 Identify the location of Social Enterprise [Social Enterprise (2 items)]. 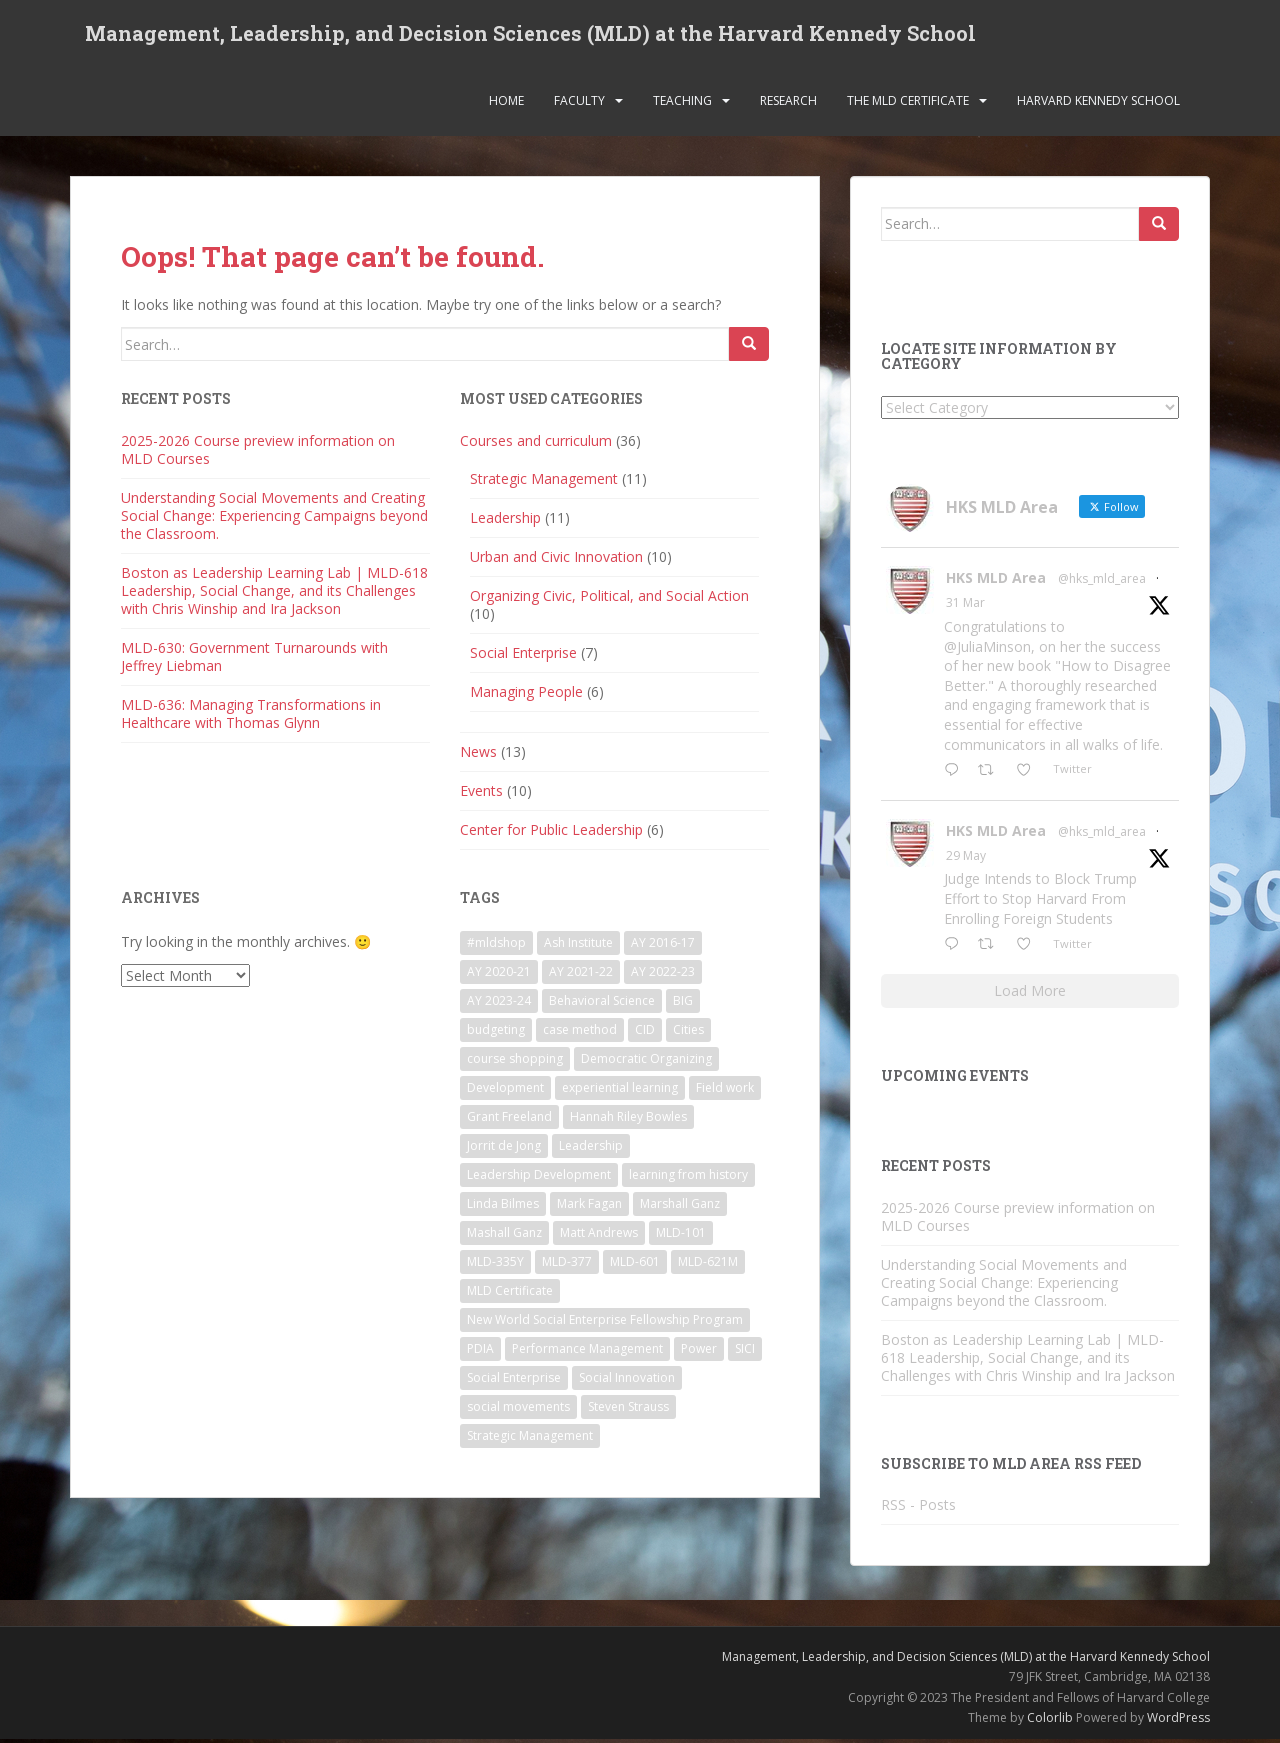
(514, 1381).